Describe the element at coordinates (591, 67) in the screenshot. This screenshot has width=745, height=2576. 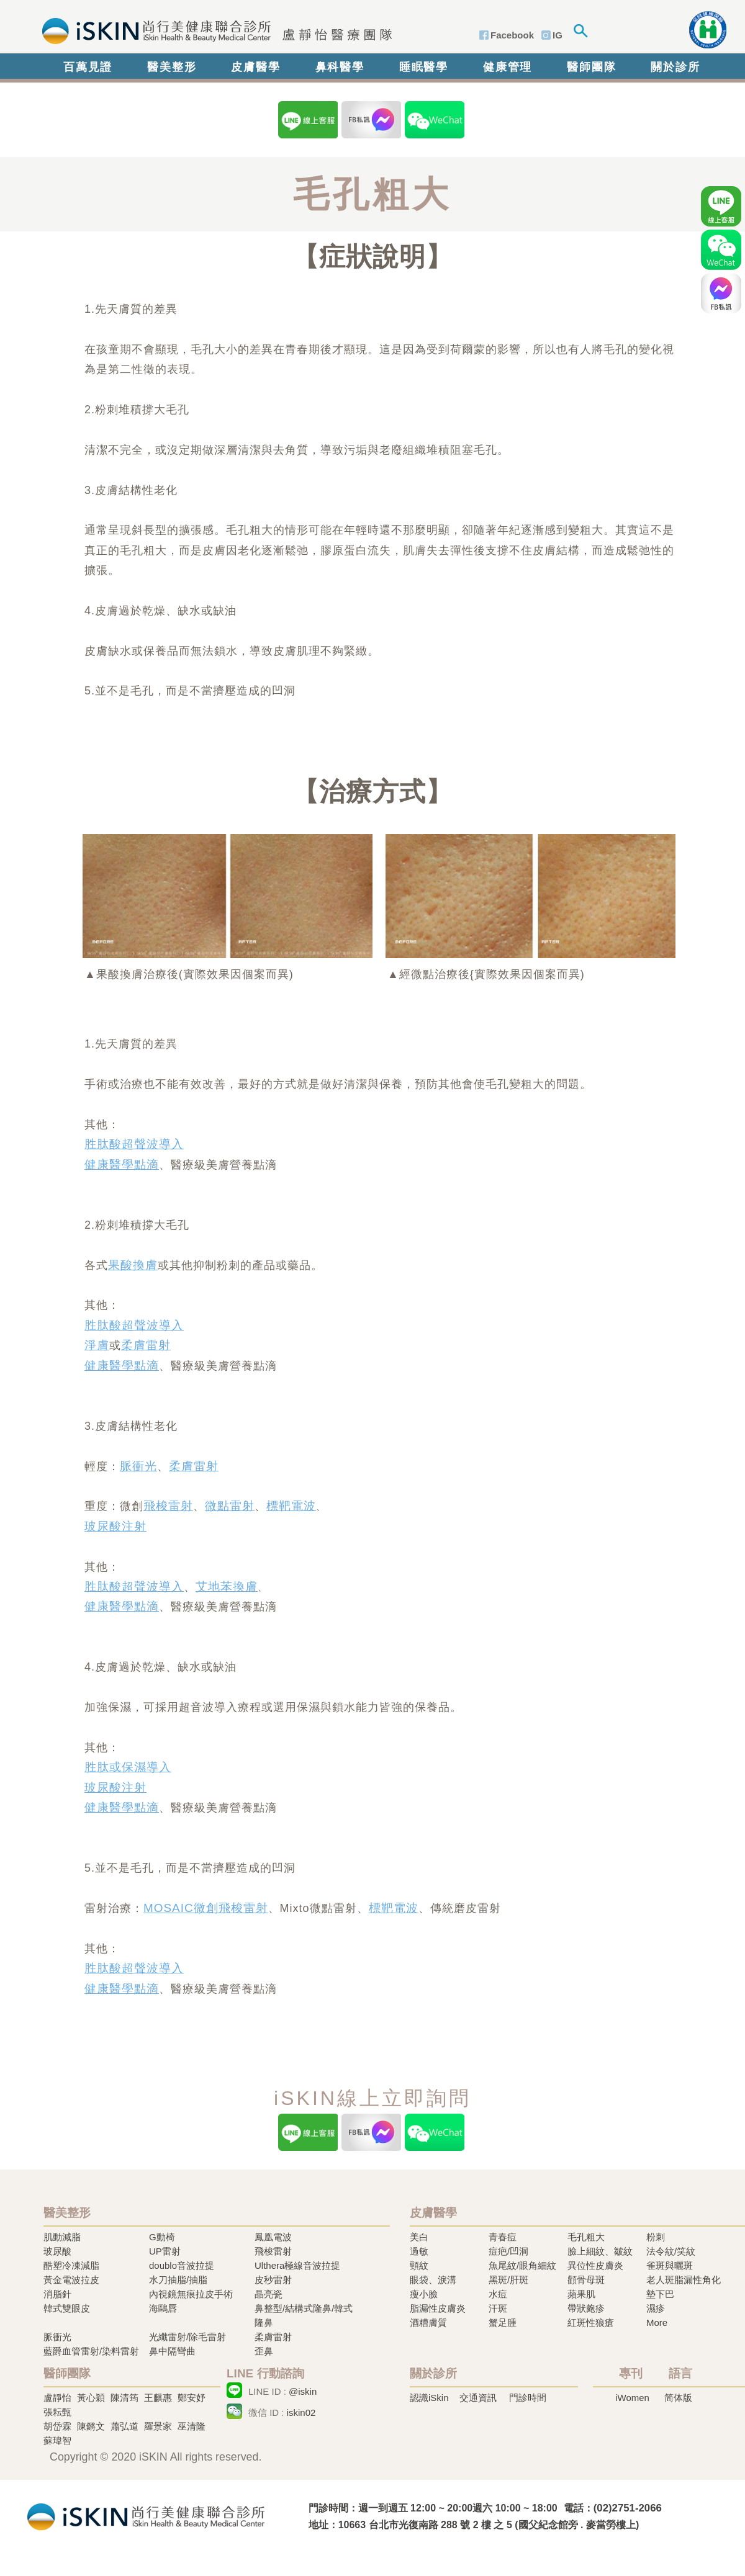
I see `醫師團隊` at that location.